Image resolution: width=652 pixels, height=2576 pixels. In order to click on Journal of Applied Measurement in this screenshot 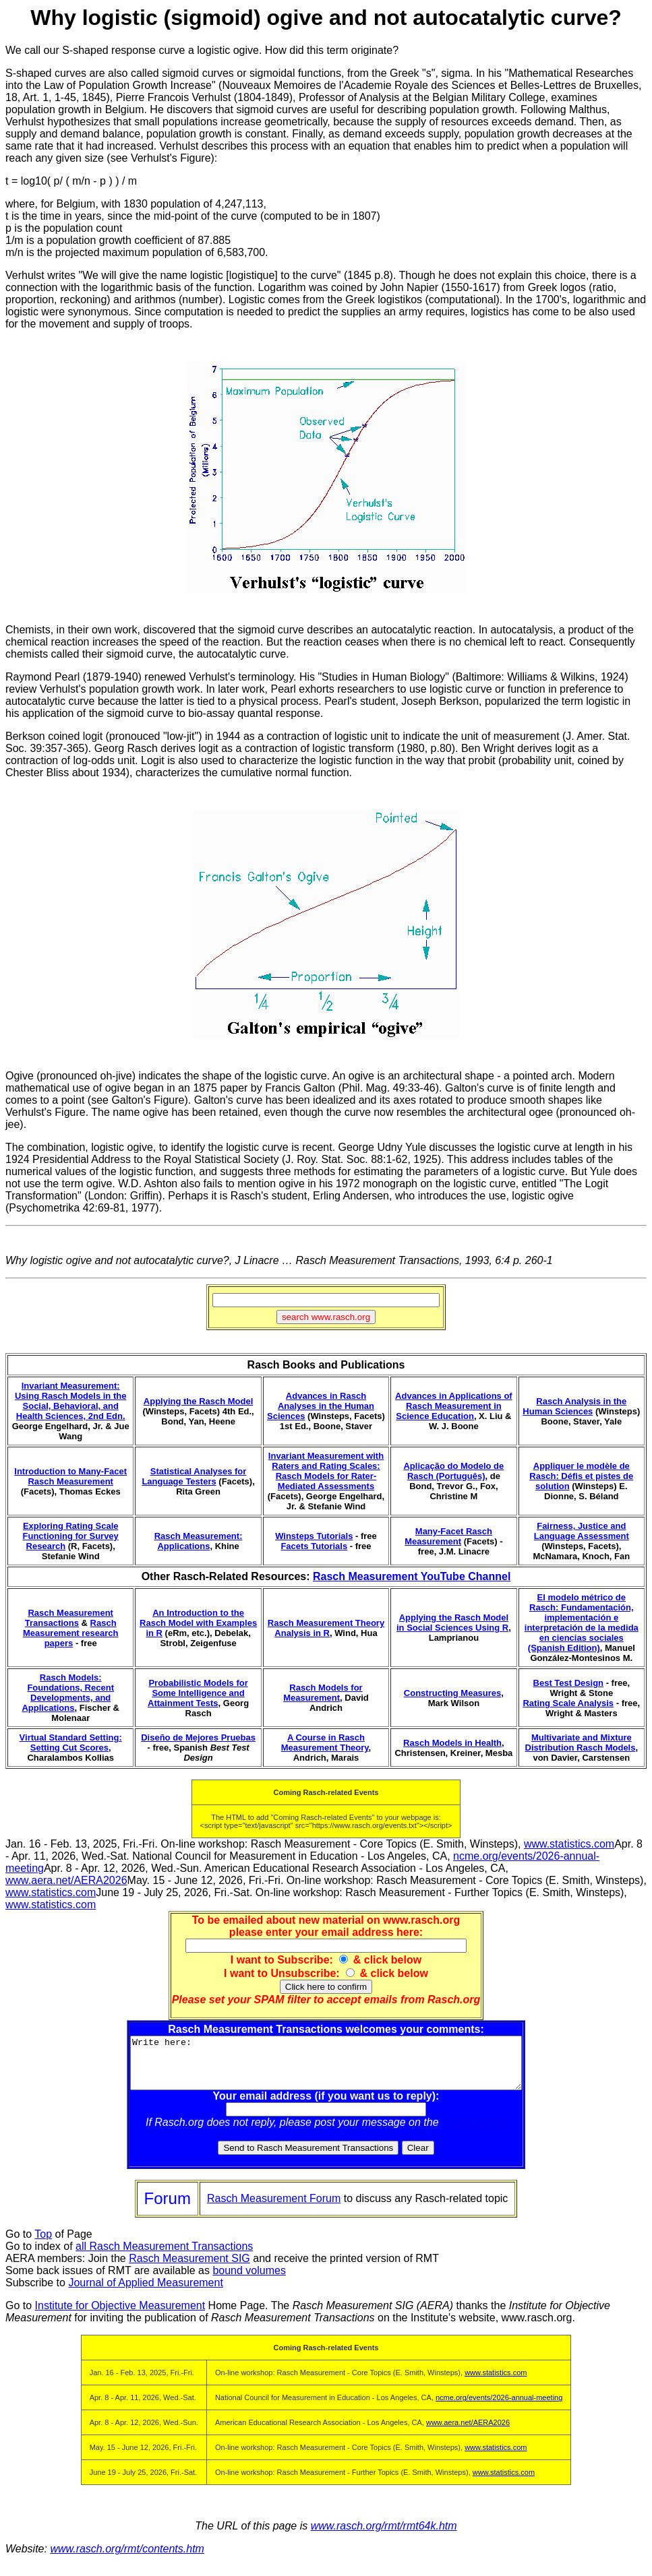, I will do `click(145, 2292)`.